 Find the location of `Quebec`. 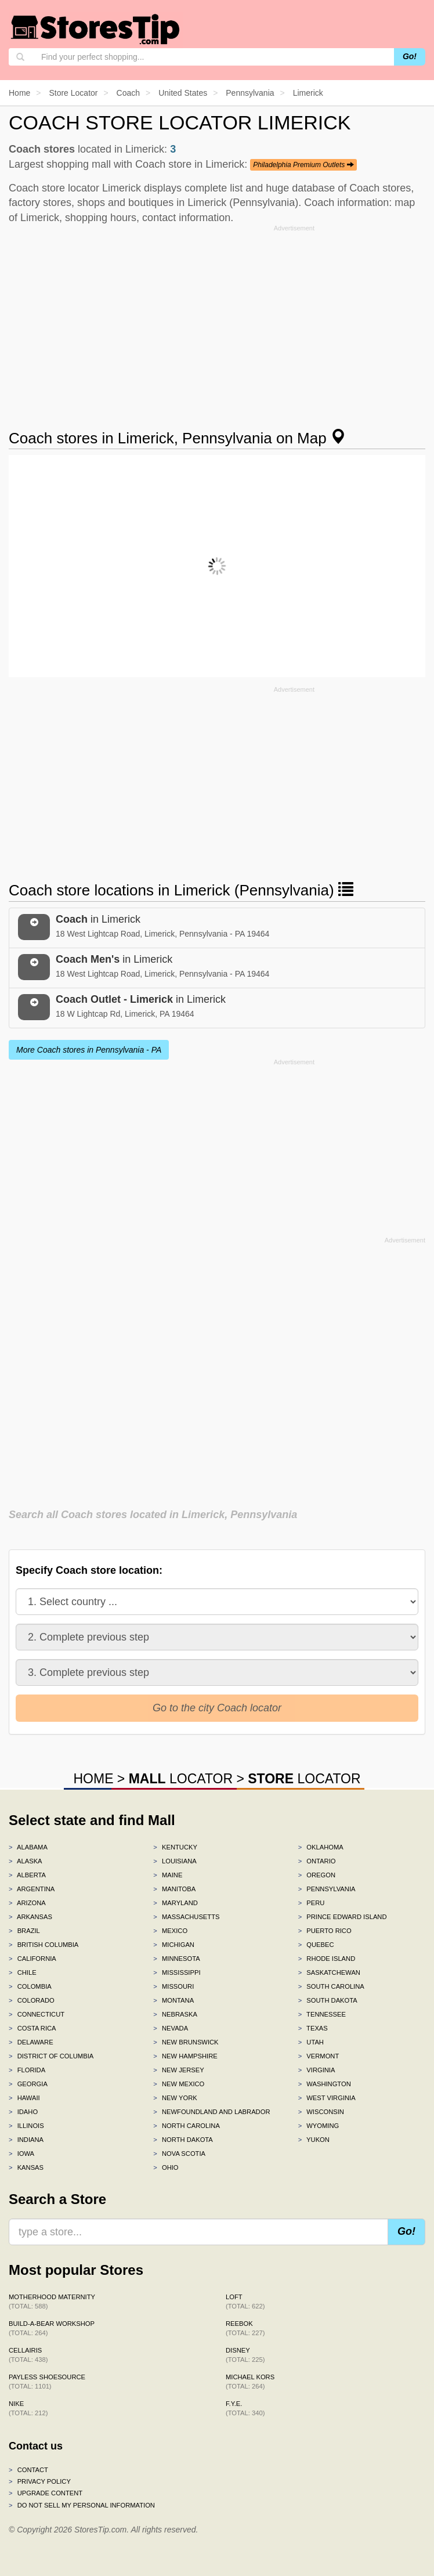

Quebec is located at coordinates (316, 1944).